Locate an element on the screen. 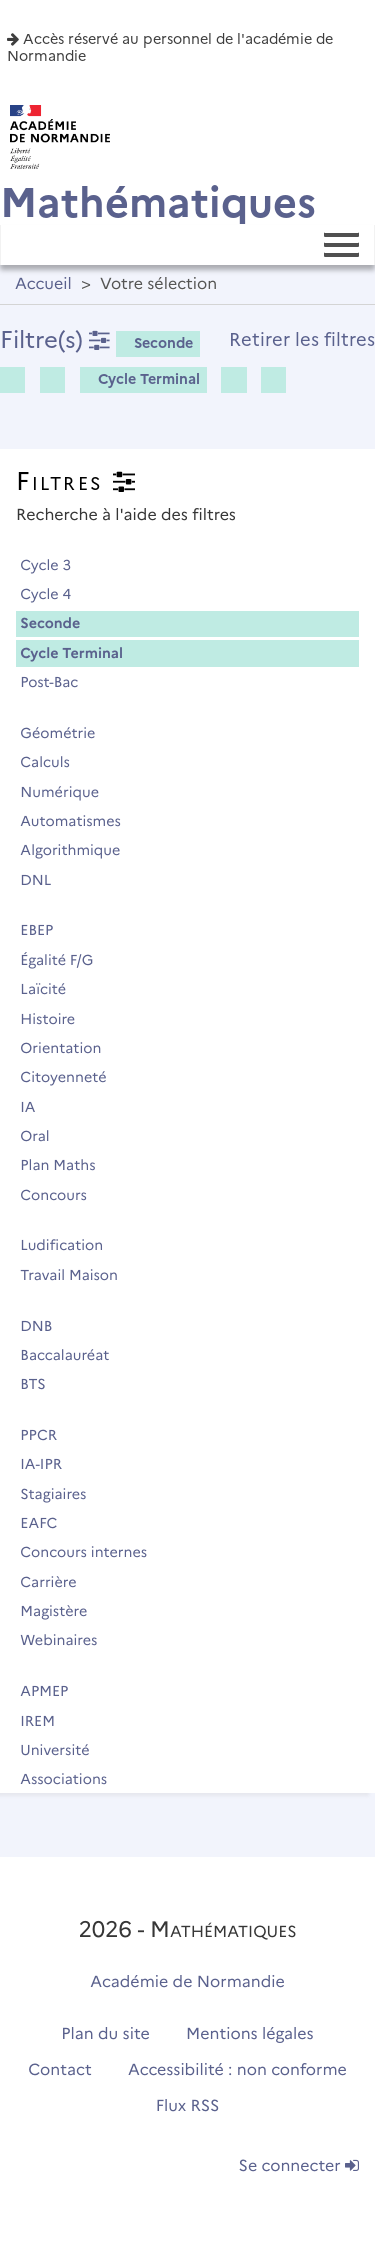 This screenshot has height=2242, width=375. Cycle 4 is located at coordinates (54, 594).